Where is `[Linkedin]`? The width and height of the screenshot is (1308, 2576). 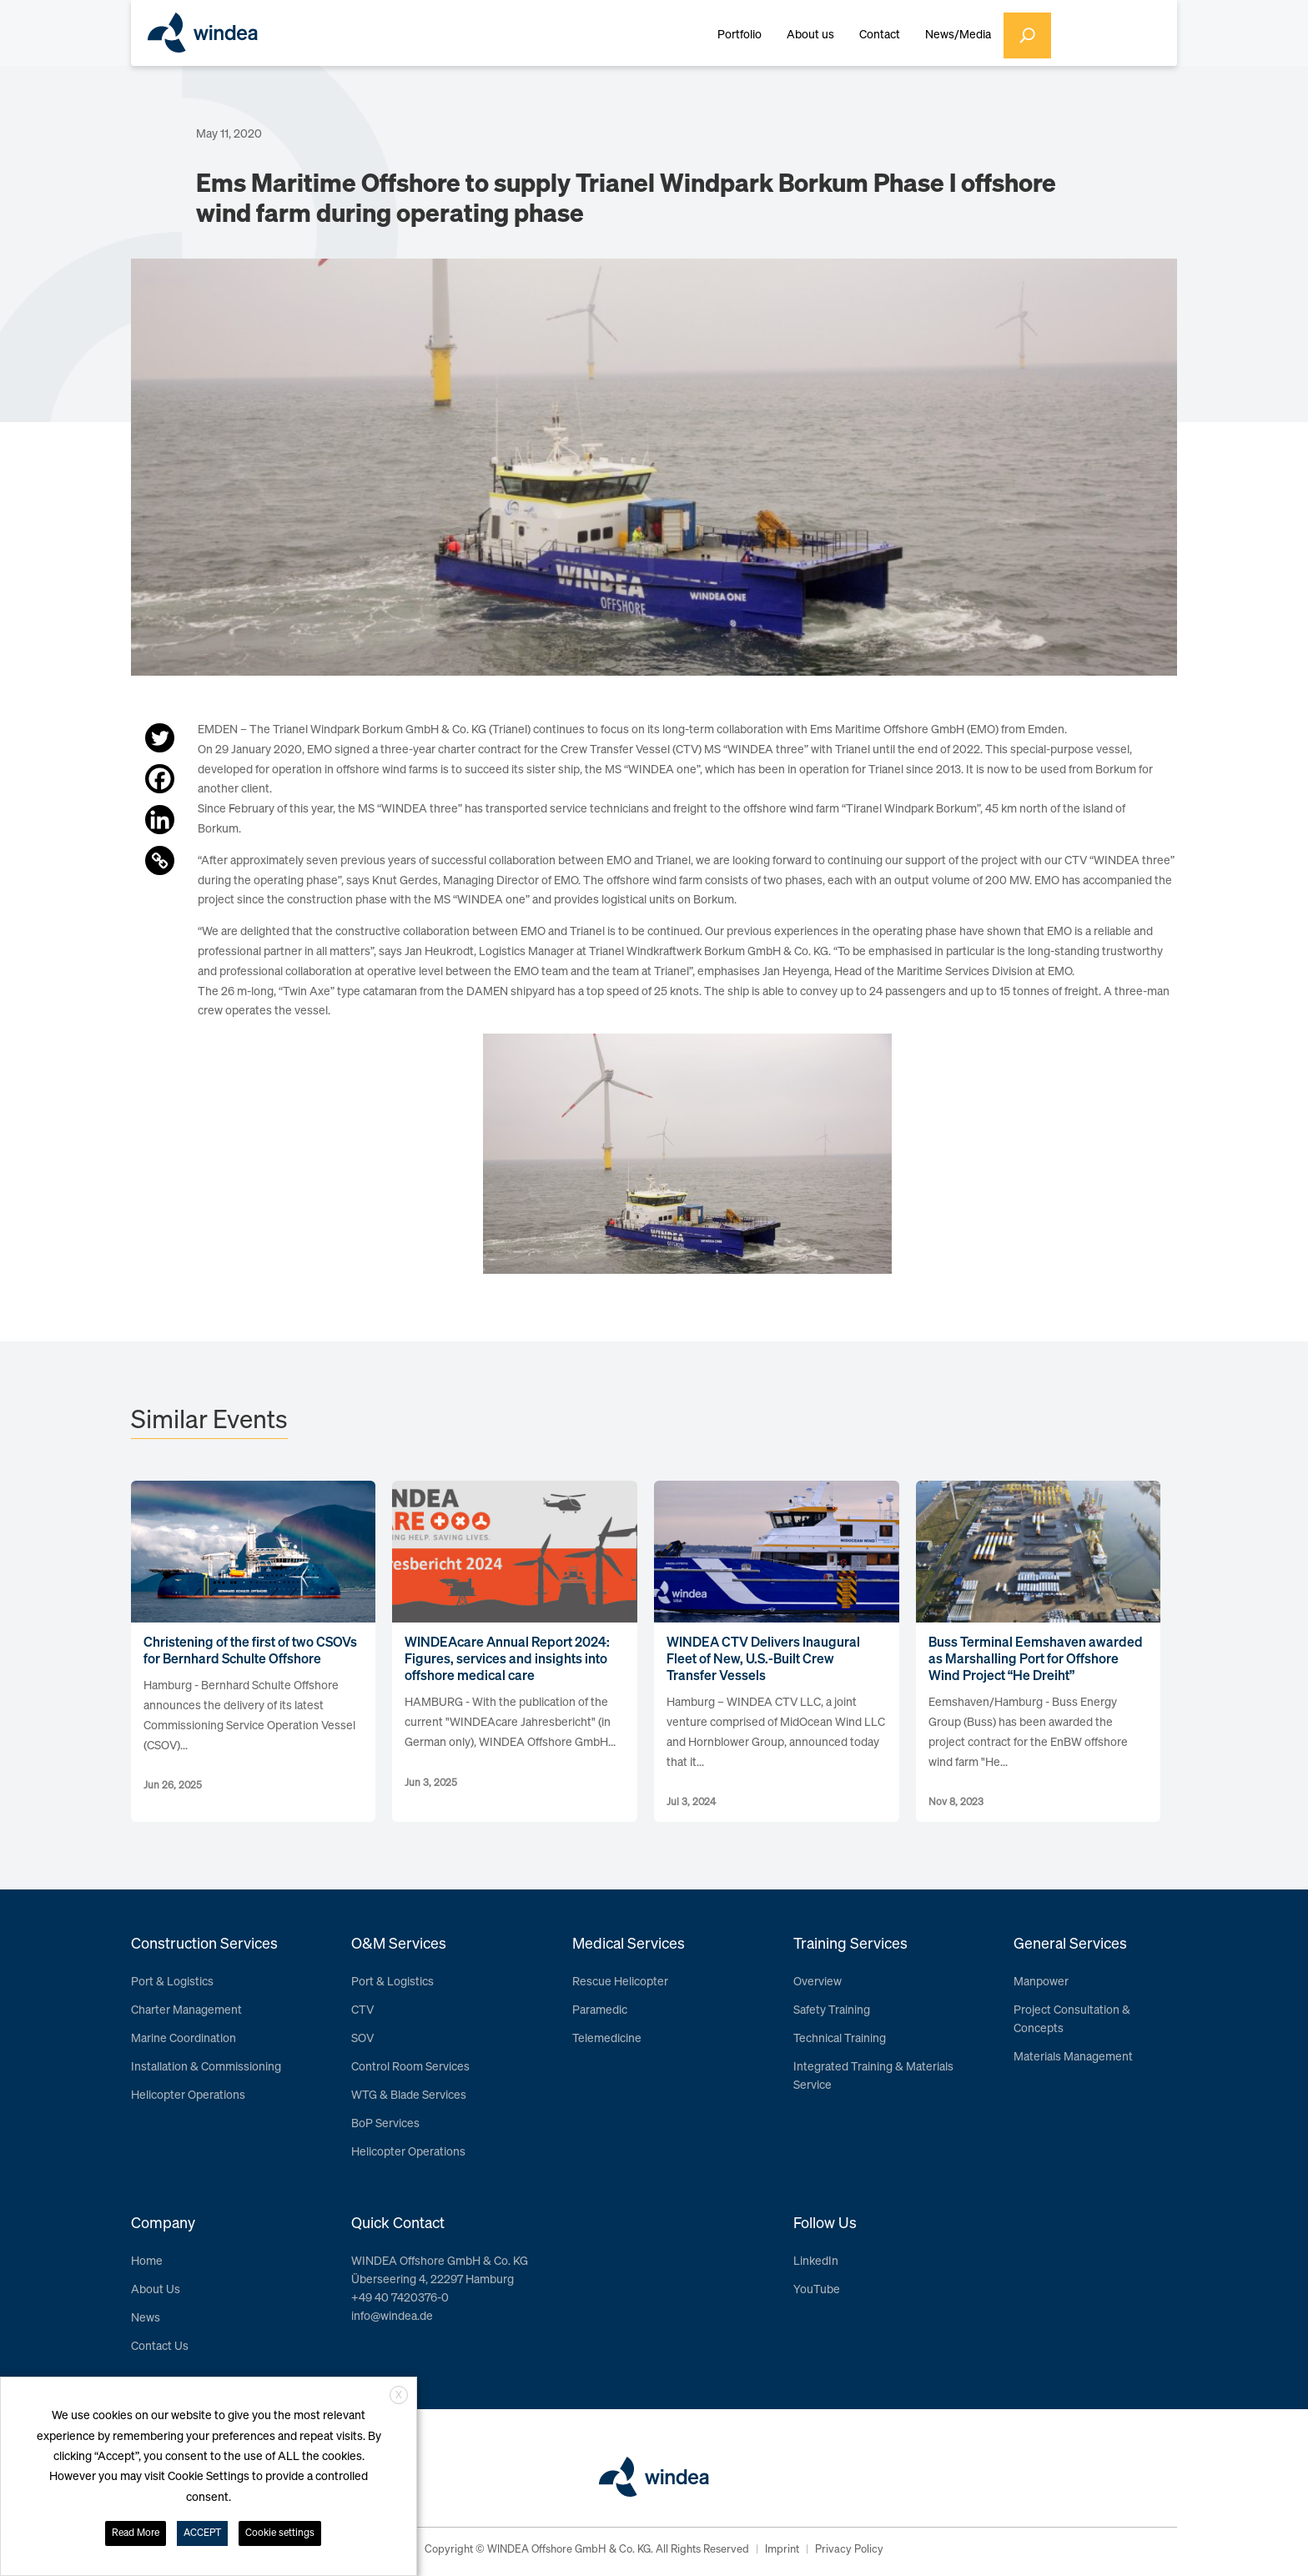 [Linkedin] is located at coordinates (159, 819).